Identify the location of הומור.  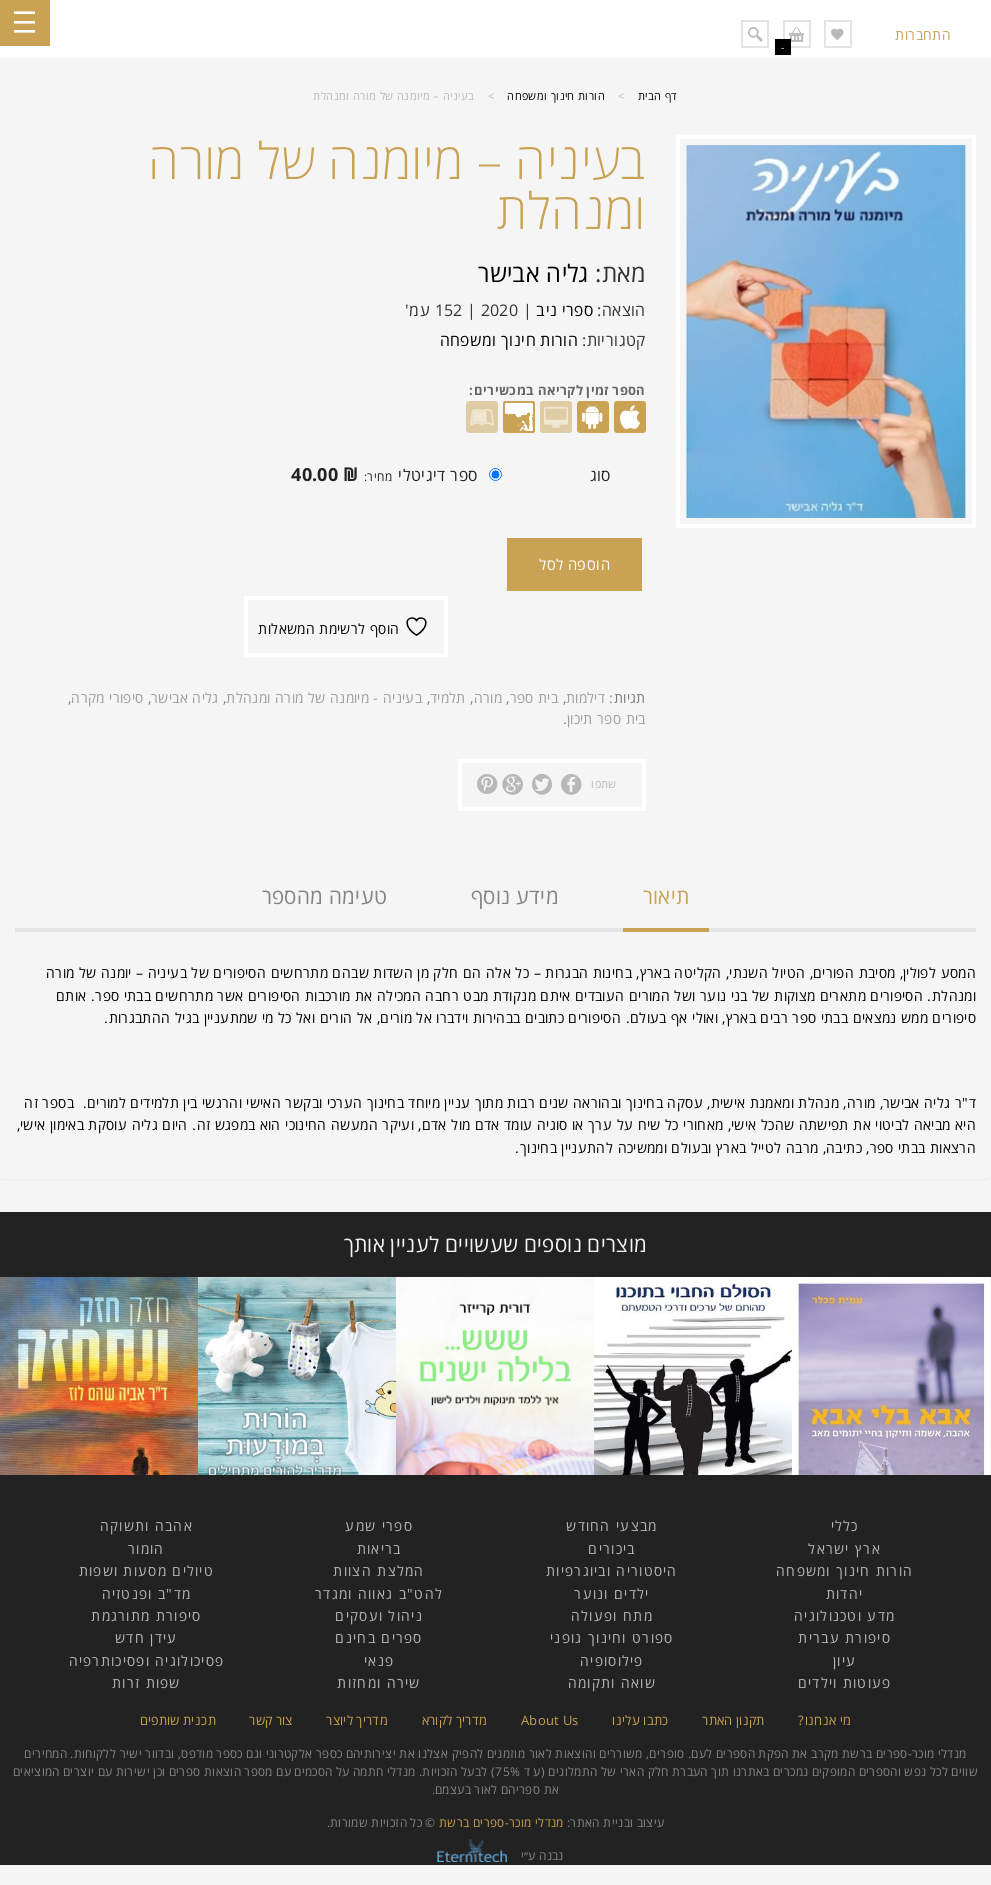
(146, 1548).